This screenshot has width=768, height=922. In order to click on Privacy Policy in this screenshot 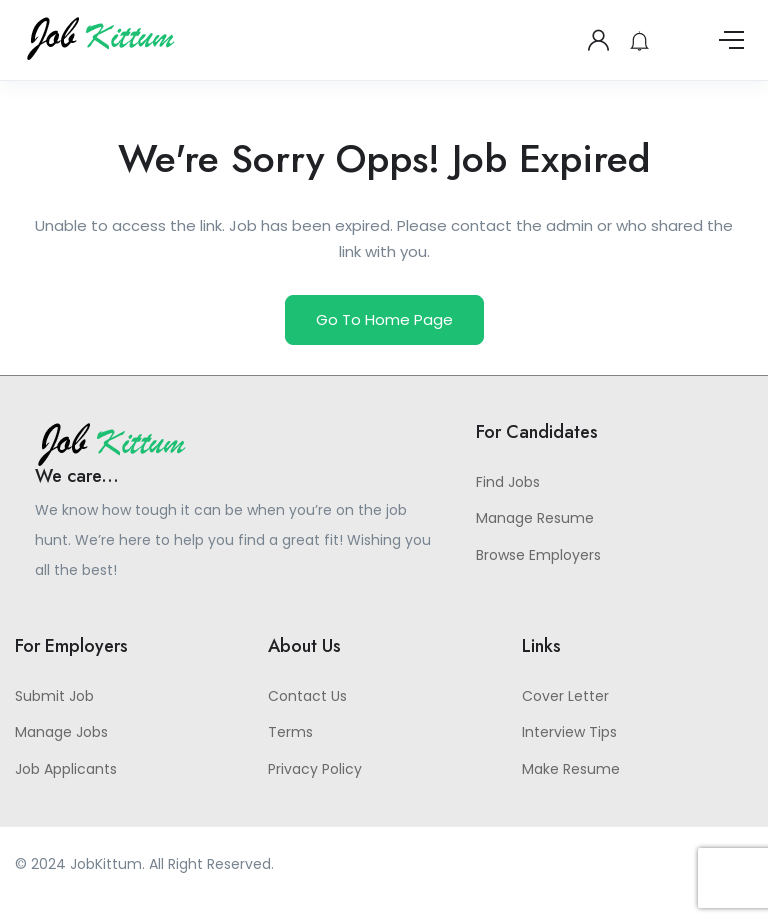, I will do `click(315, 769)`.